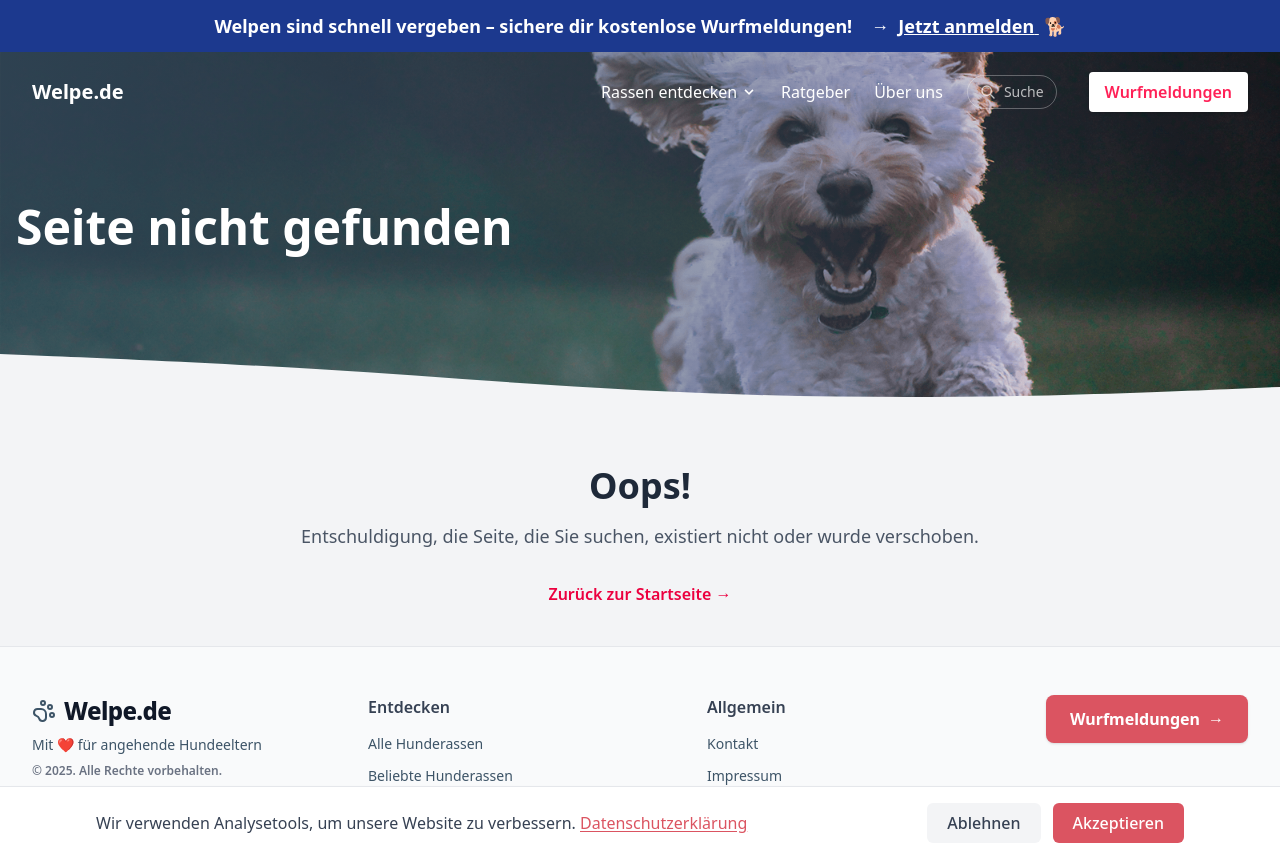 The image size is (1280, 859). I want to click on Ablehnen, so click(983, 823).